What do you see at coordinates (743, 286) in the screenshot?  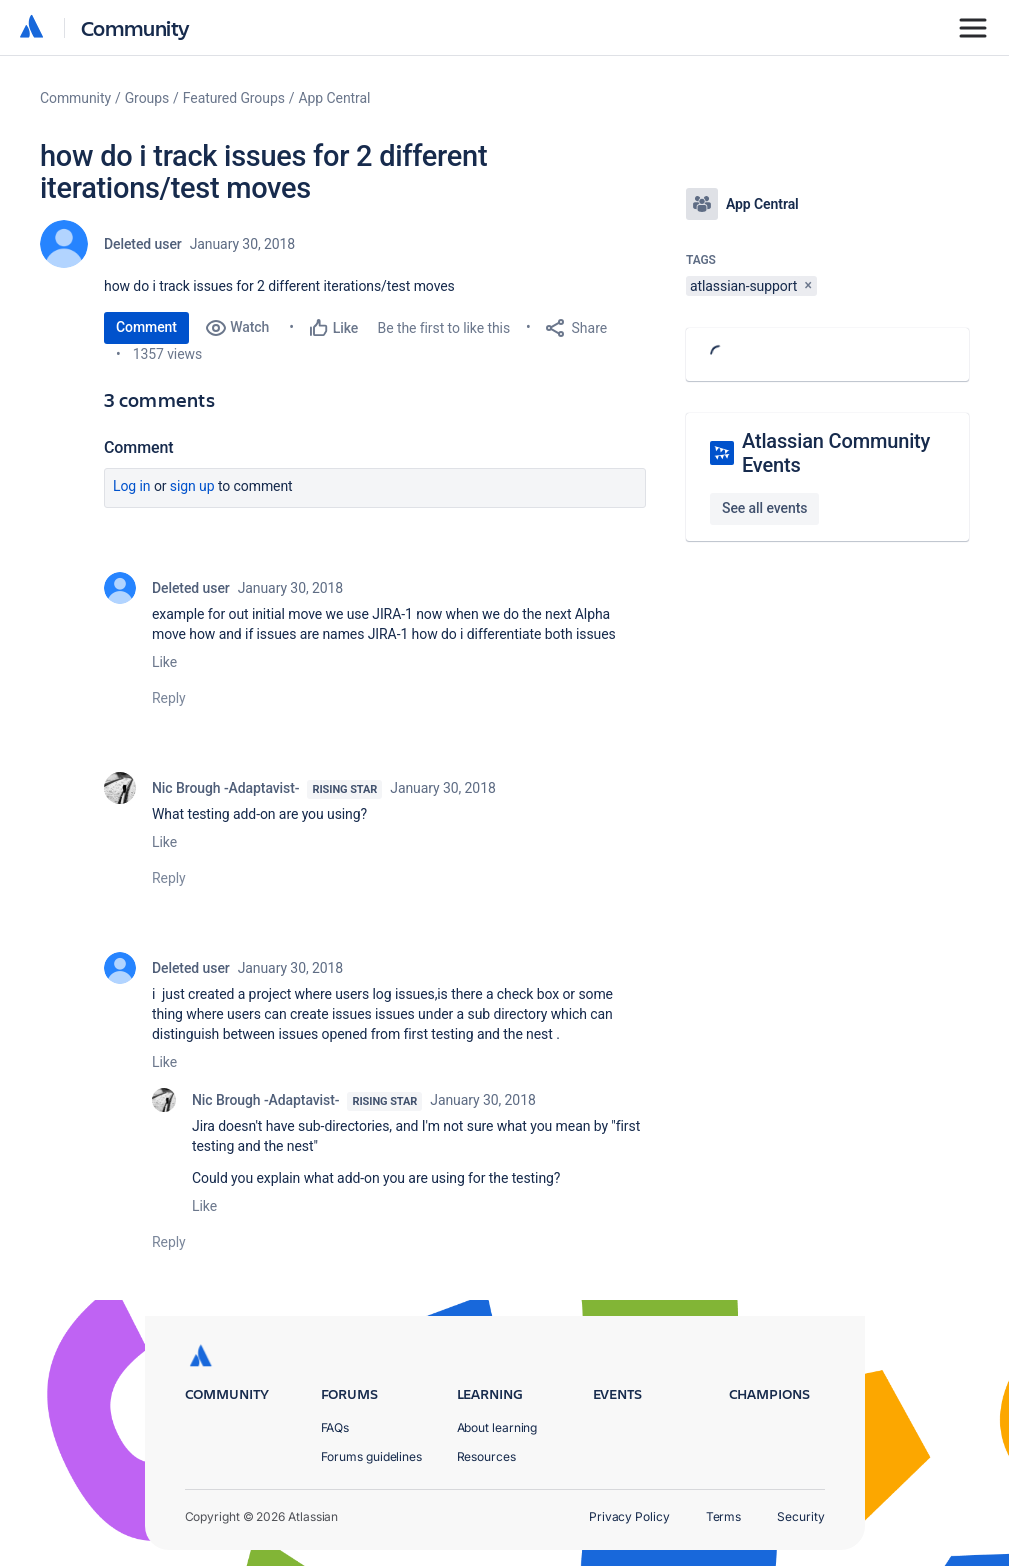 I see `atlassian-support` at bounding box center [743, 286].